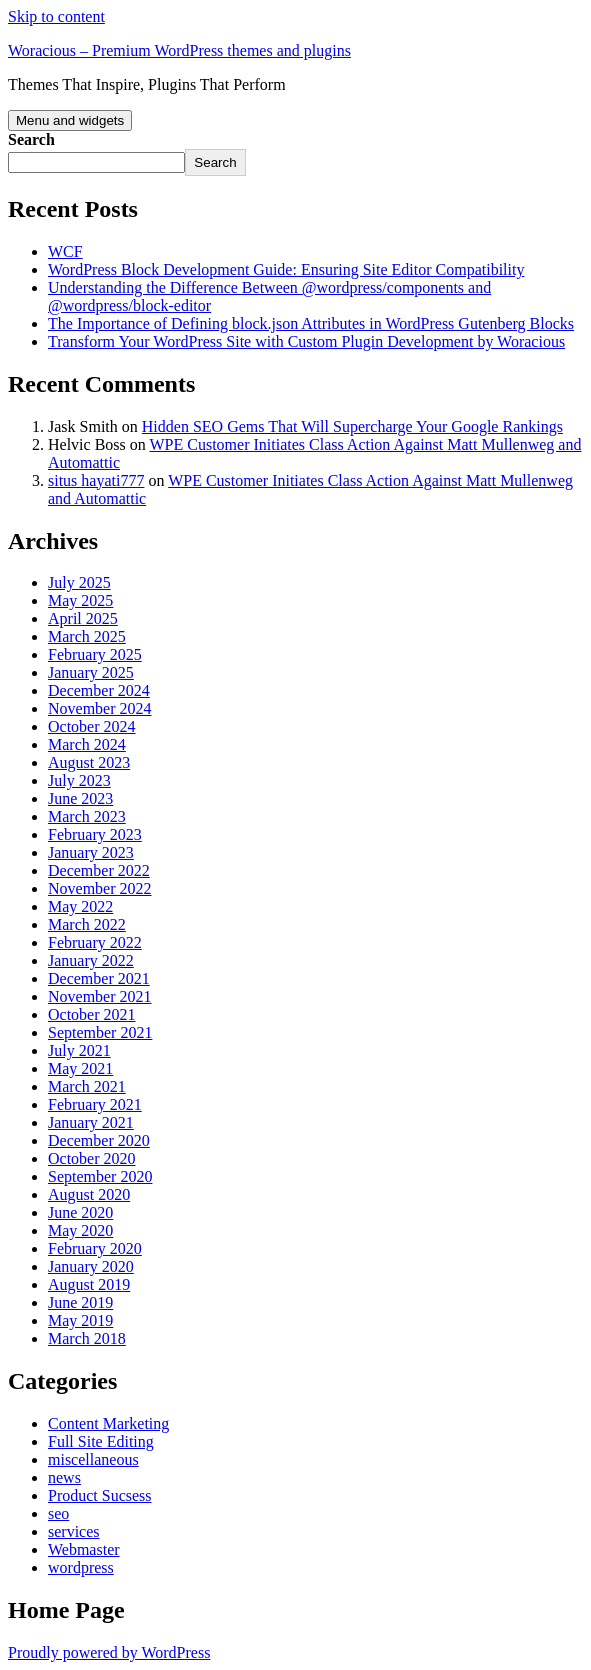 Image resolution: width=591 pixels, height=1670 pixels. I want to click on WCF, so click(65, 251).